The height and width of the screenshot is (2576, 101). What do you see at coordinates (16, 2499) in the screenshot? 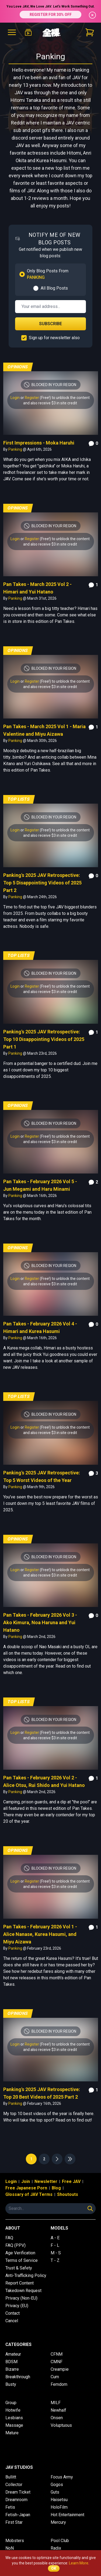
I see `Dreamroom` at bounding box center [16, 2499].